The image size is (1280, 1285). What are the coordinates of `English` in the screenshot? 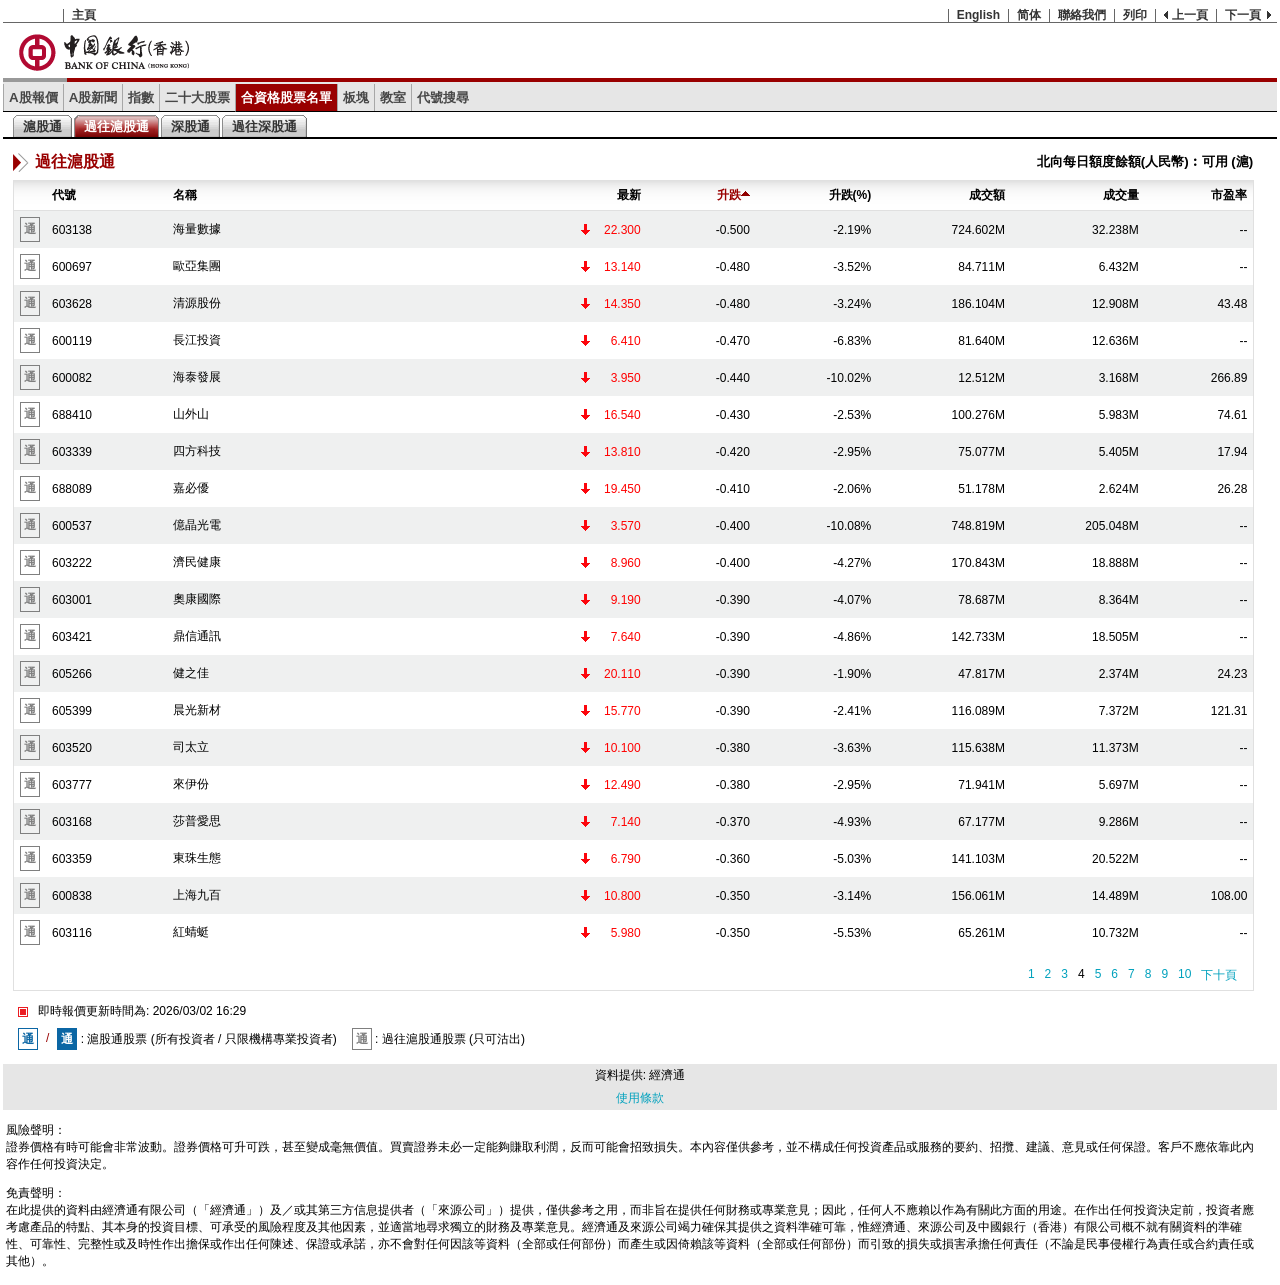 It's located at (978, 15).